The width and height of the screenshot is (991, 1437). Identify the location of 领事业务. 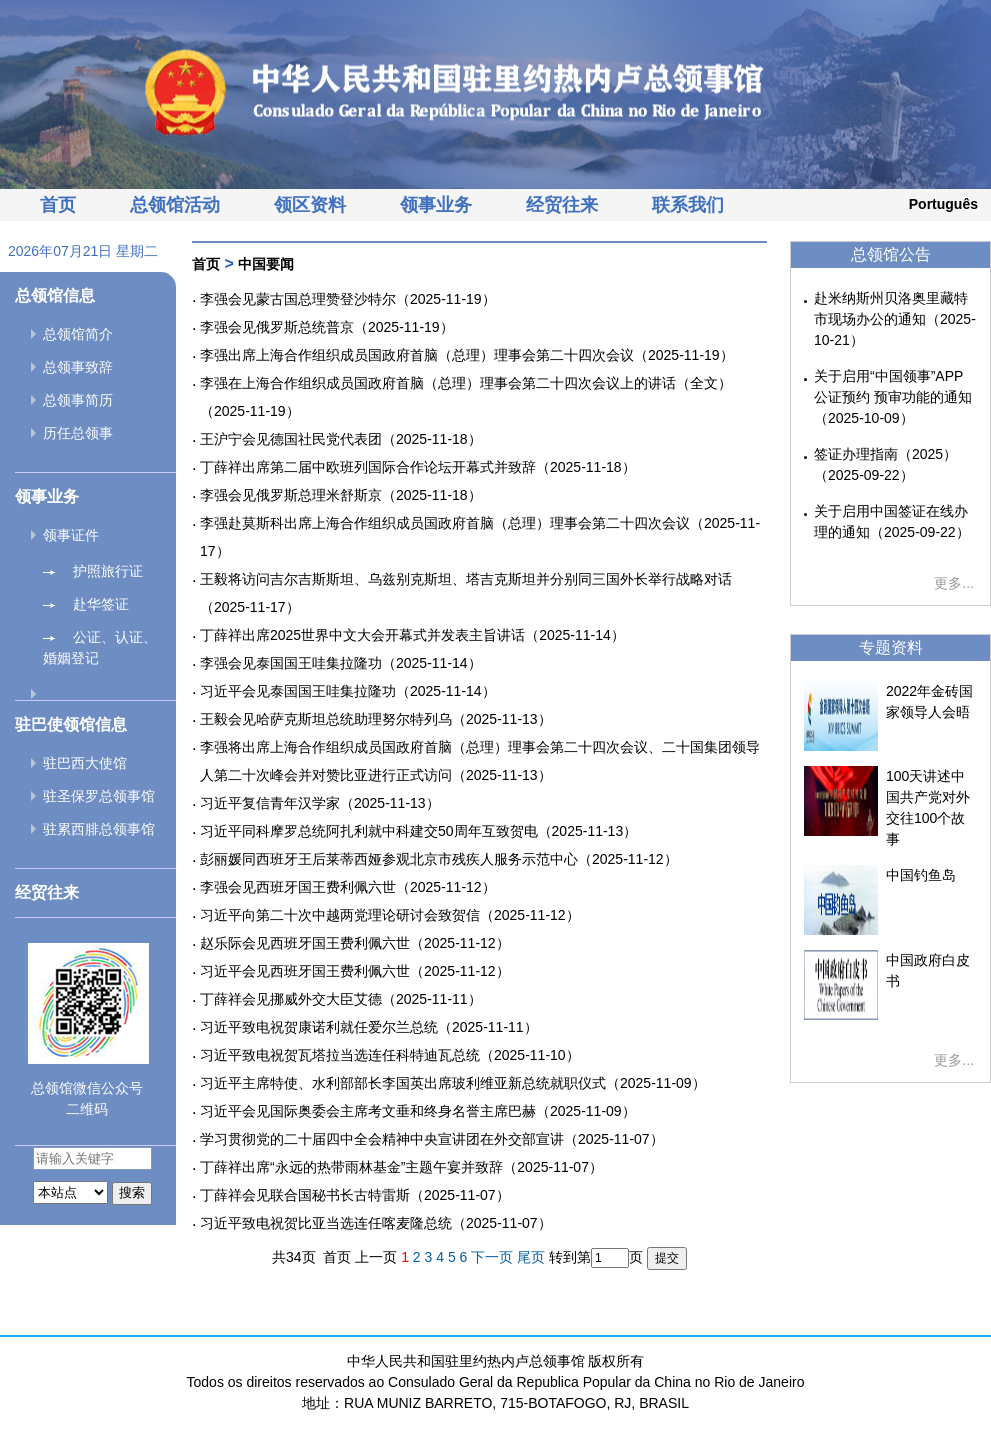
(436, 205).